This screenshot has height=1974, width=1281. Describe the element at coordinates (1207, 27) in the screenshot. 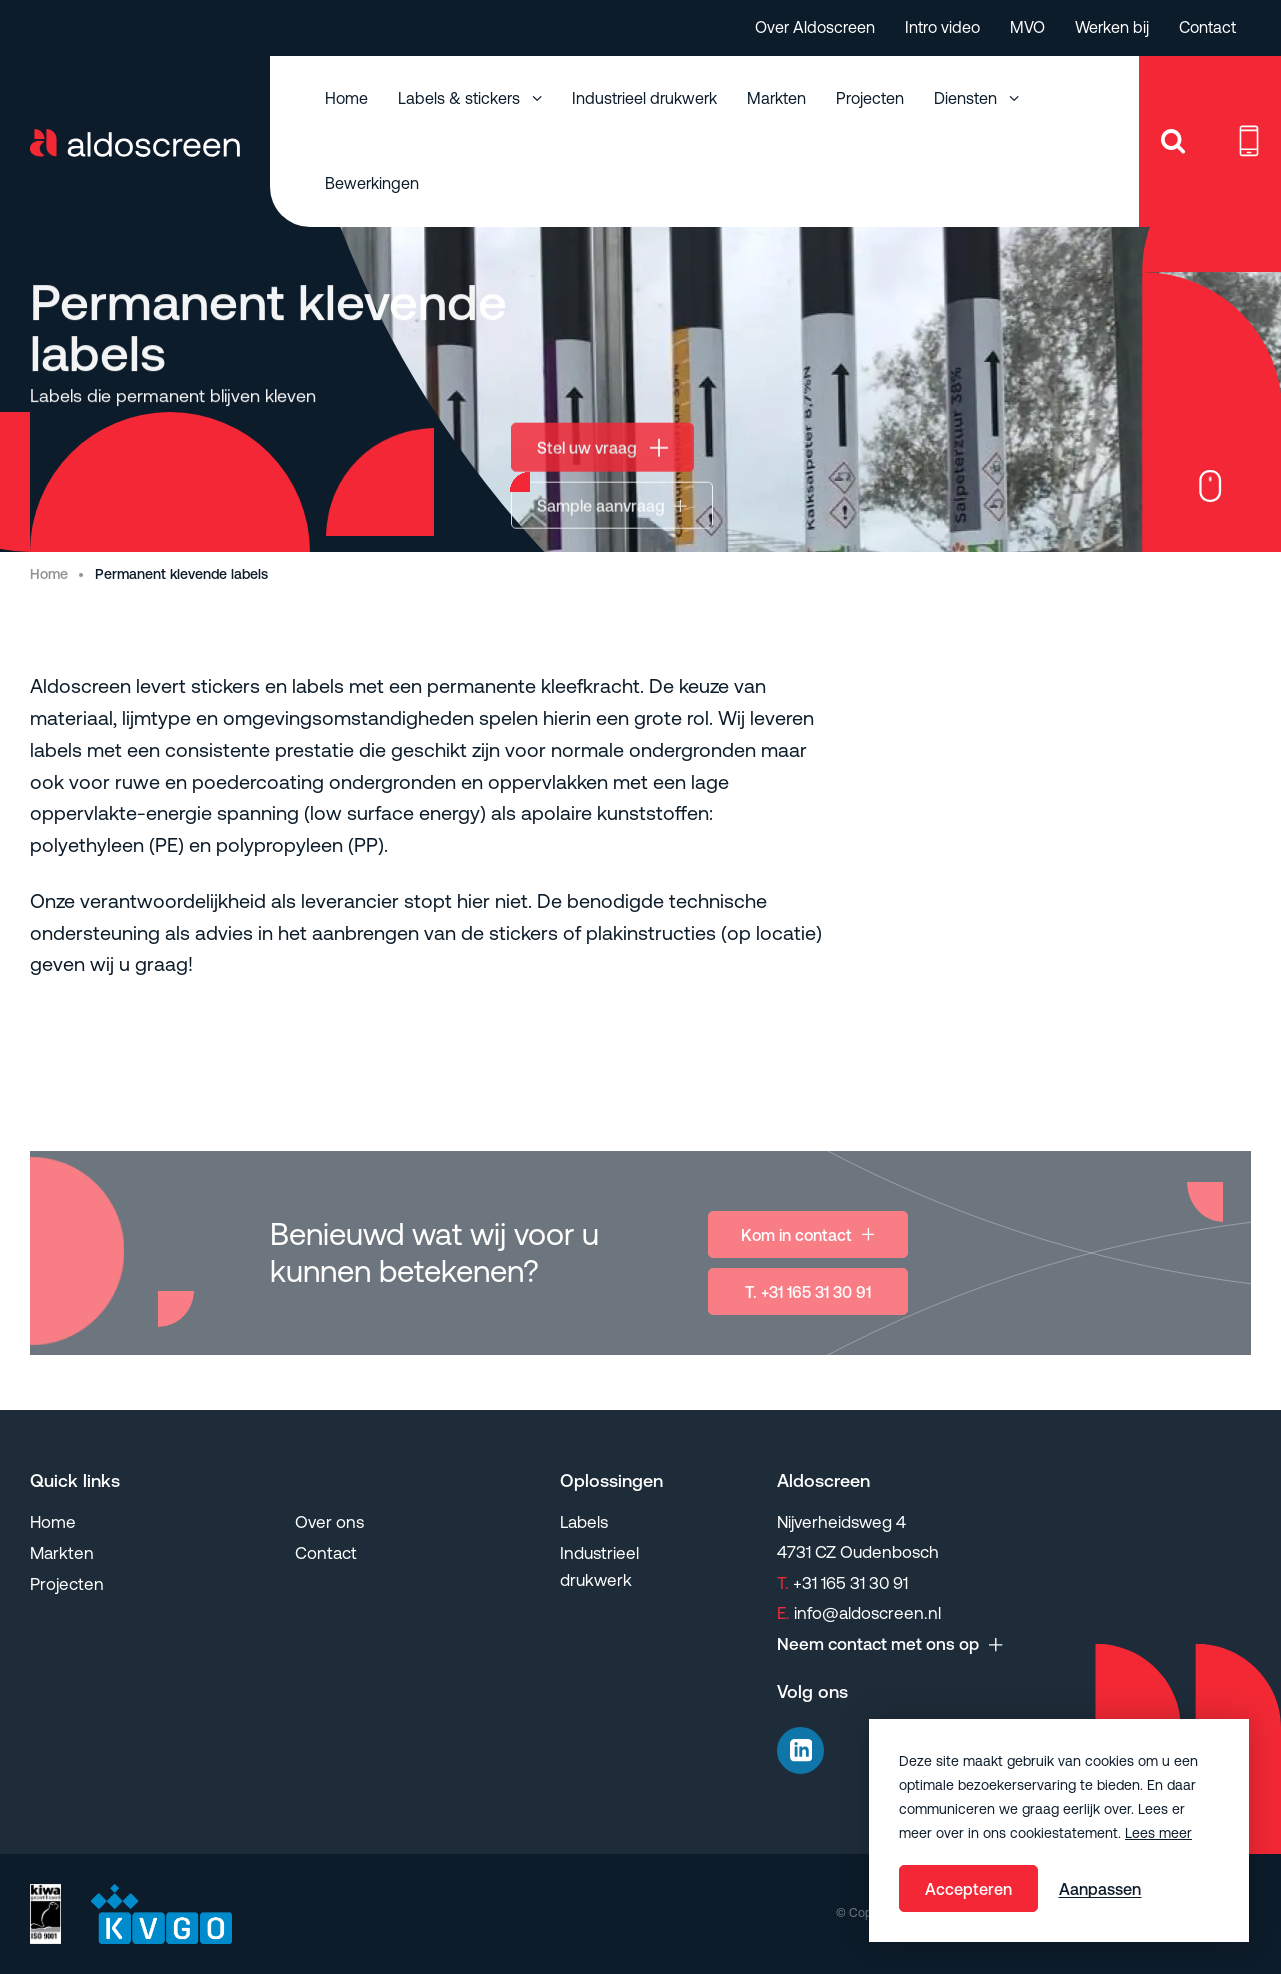

I see `Contact` at that location.